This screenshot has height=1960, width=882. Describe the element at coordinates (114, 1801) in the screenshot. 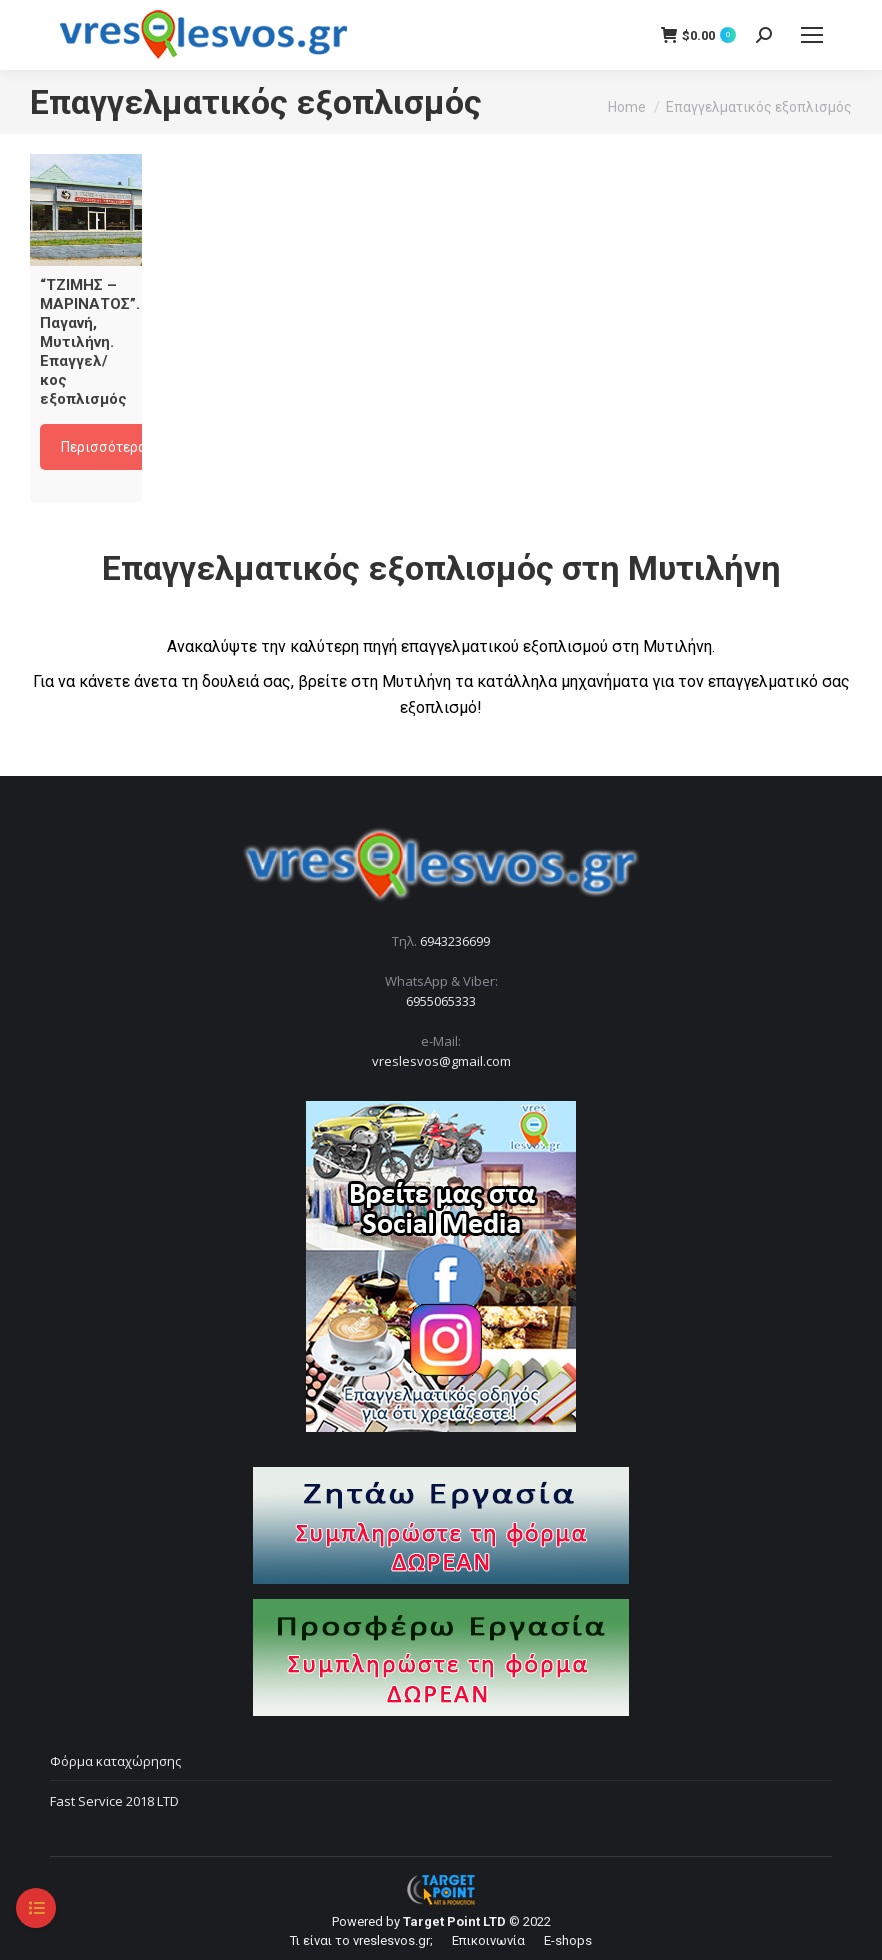

I see `Fast Service 2018 LTD` at that location.